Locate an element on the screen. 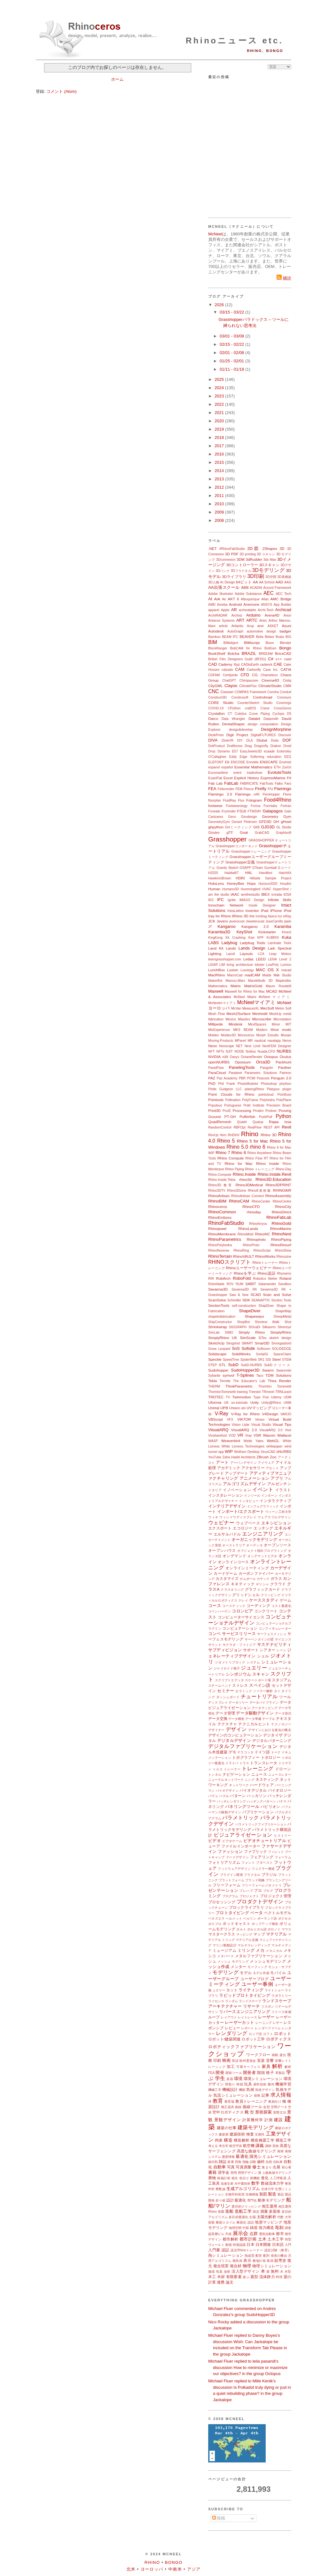 The height and width of the screenshot is (2576, 327). カードゲーム is located at coordinates (225, 1573).